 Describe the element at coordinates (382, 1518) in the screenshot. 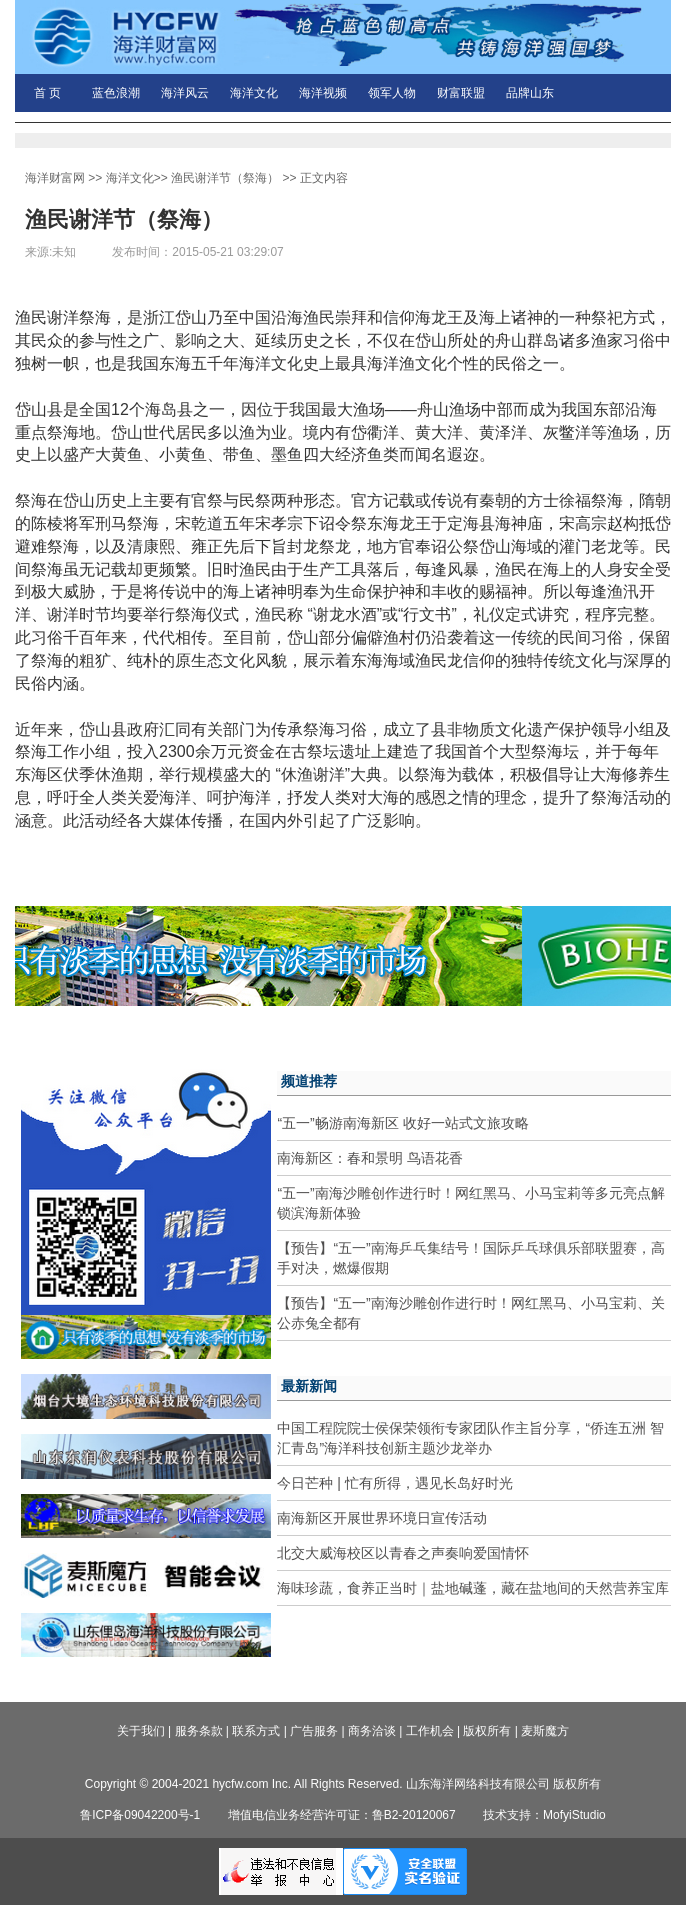

I see `南海新区开展世界环境日宣传活动` at that location.